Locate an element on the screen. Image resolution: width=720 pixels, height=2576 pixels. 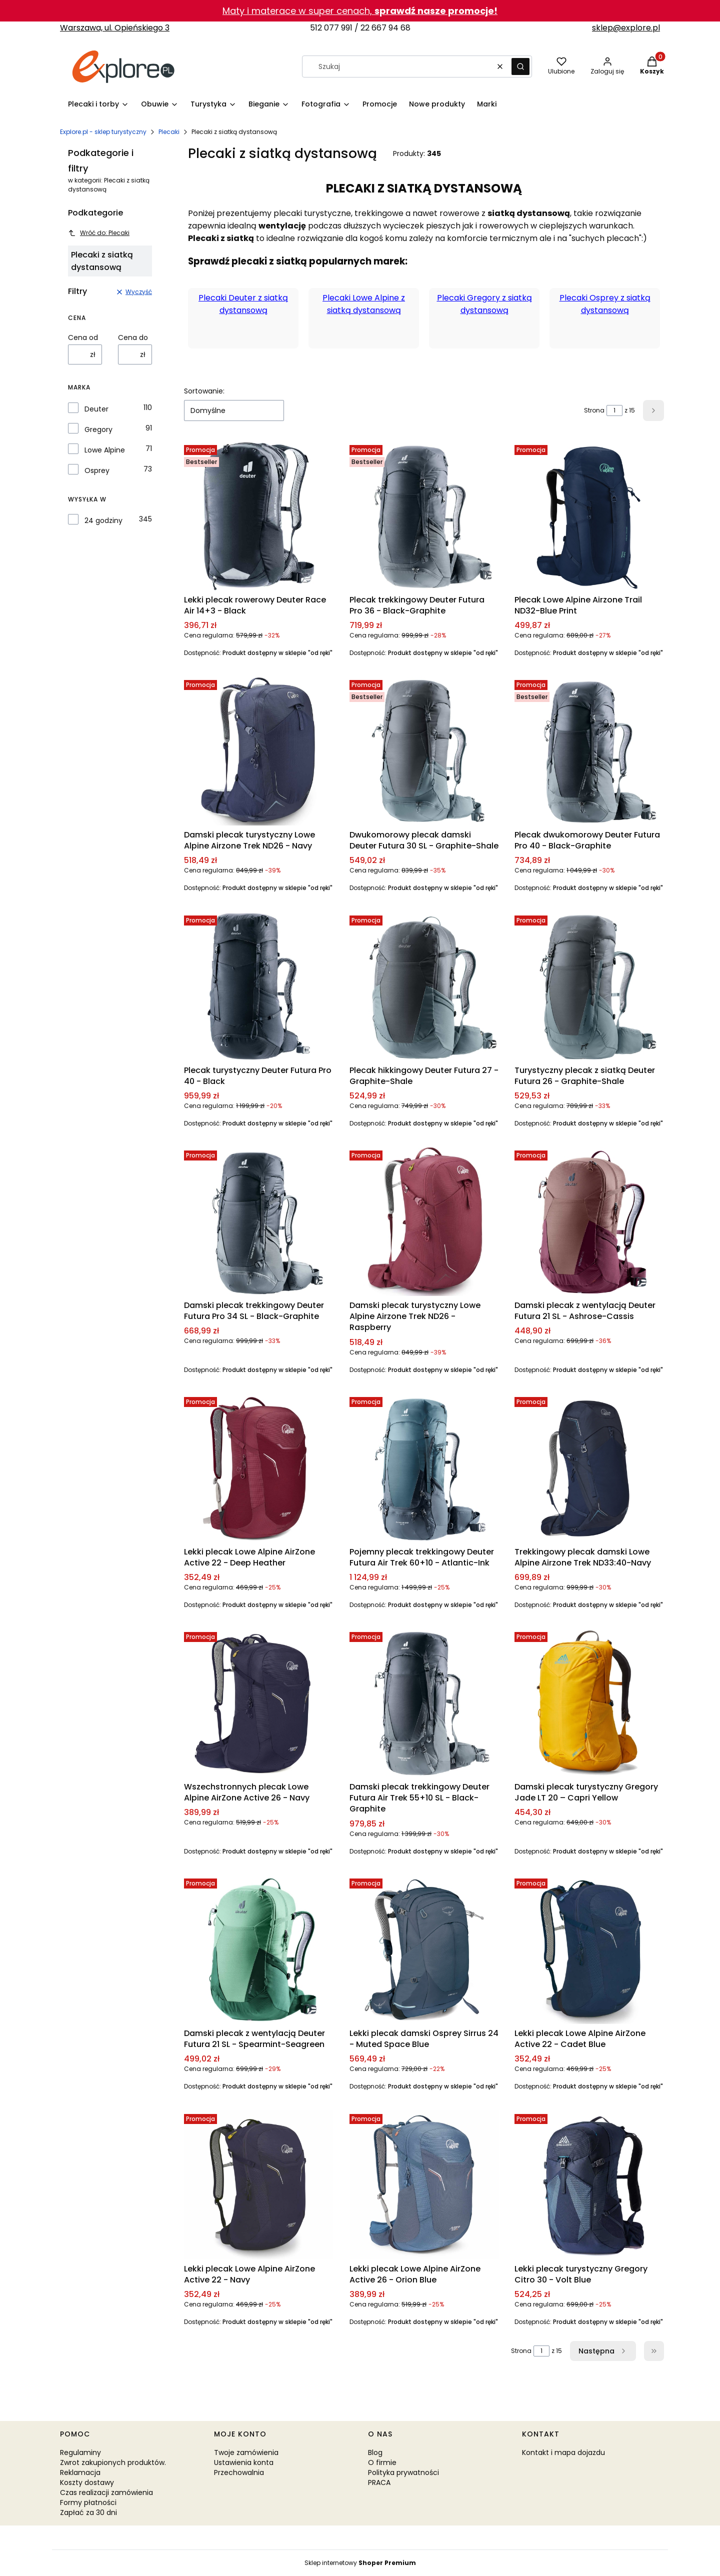
[Przejdź do produktu Lekki plecak turystyczny Gregory Citro 30 - Volt Blue.] is located at coordinates (589, 2185).